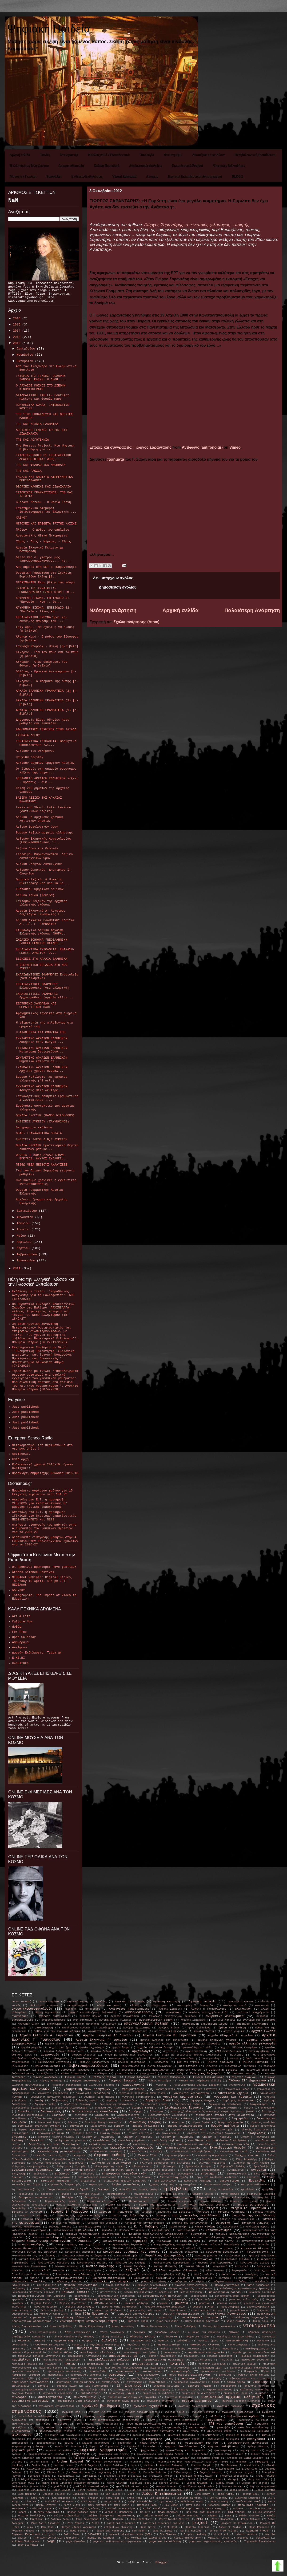 The height and width of the screenshot is (2576, 287). I want to click on Ύβρις - Άτις - Νέμεσις - Τίσις, so click(43, 541).